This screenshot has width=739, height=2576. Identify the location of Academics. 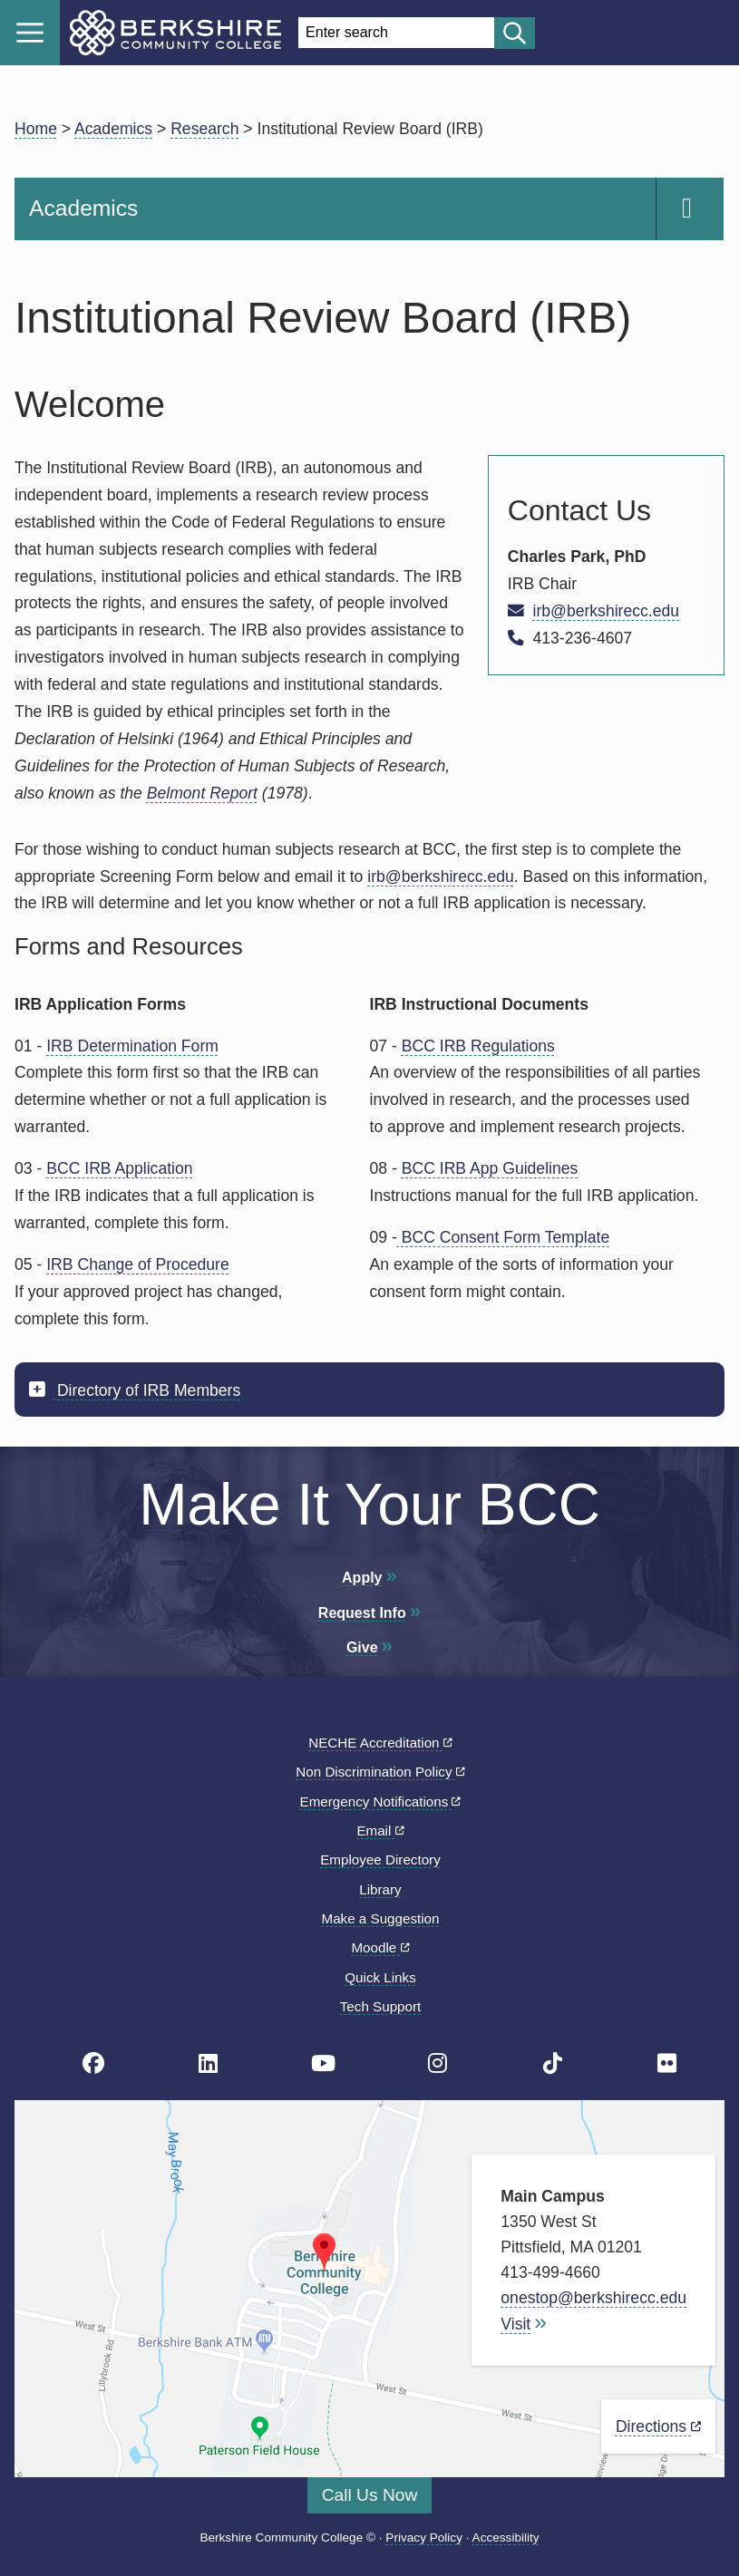
(113, 129).